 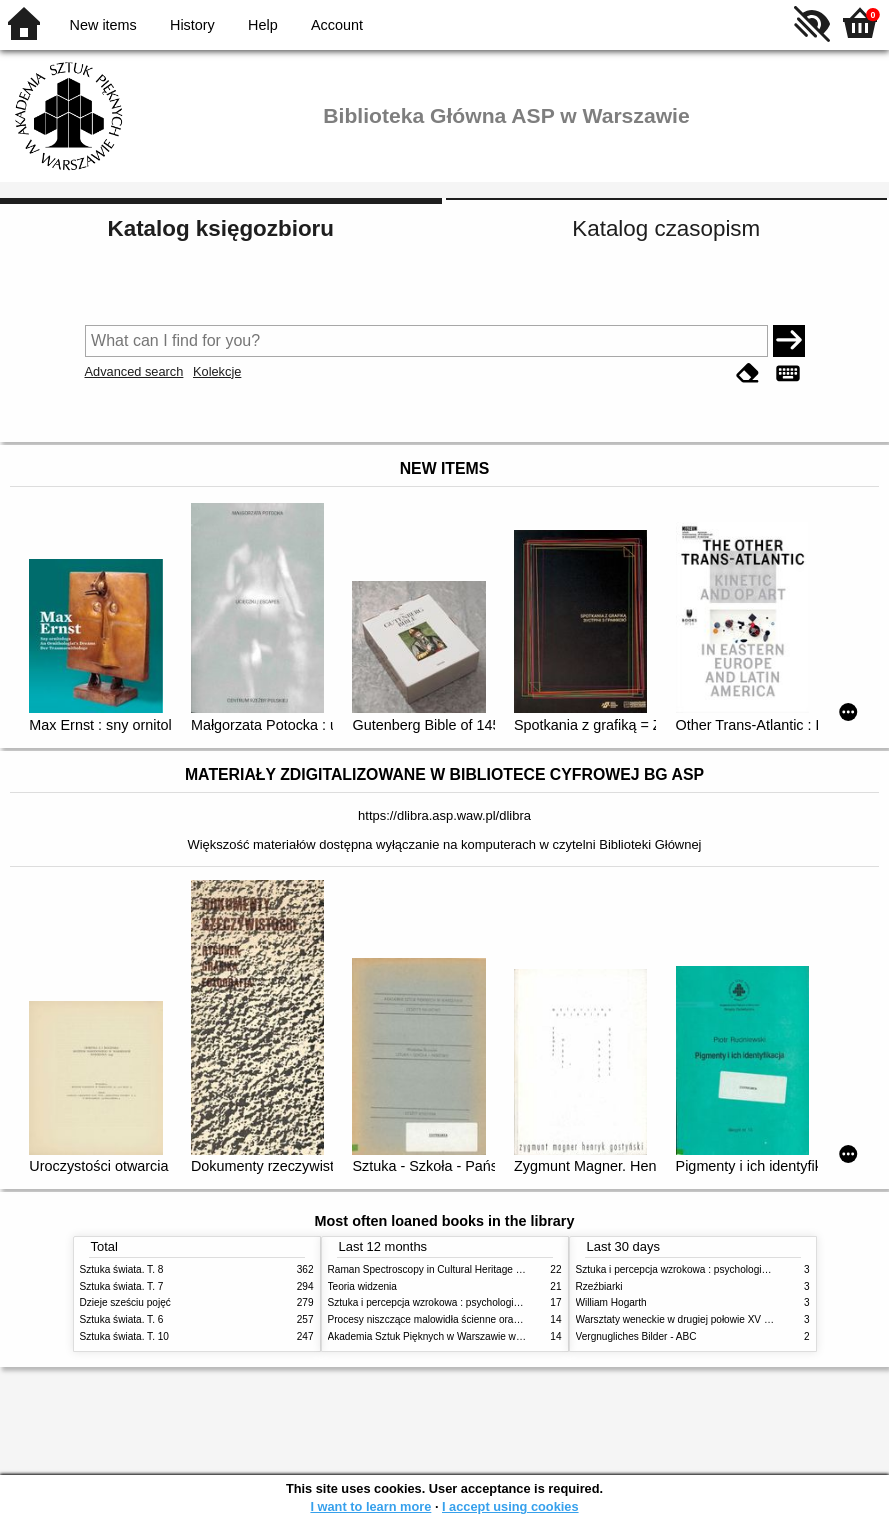 What do you see at coordinates (666, 228) in the screenshot?
I see `Katalog czasopism` at bounding box center [666, 228].